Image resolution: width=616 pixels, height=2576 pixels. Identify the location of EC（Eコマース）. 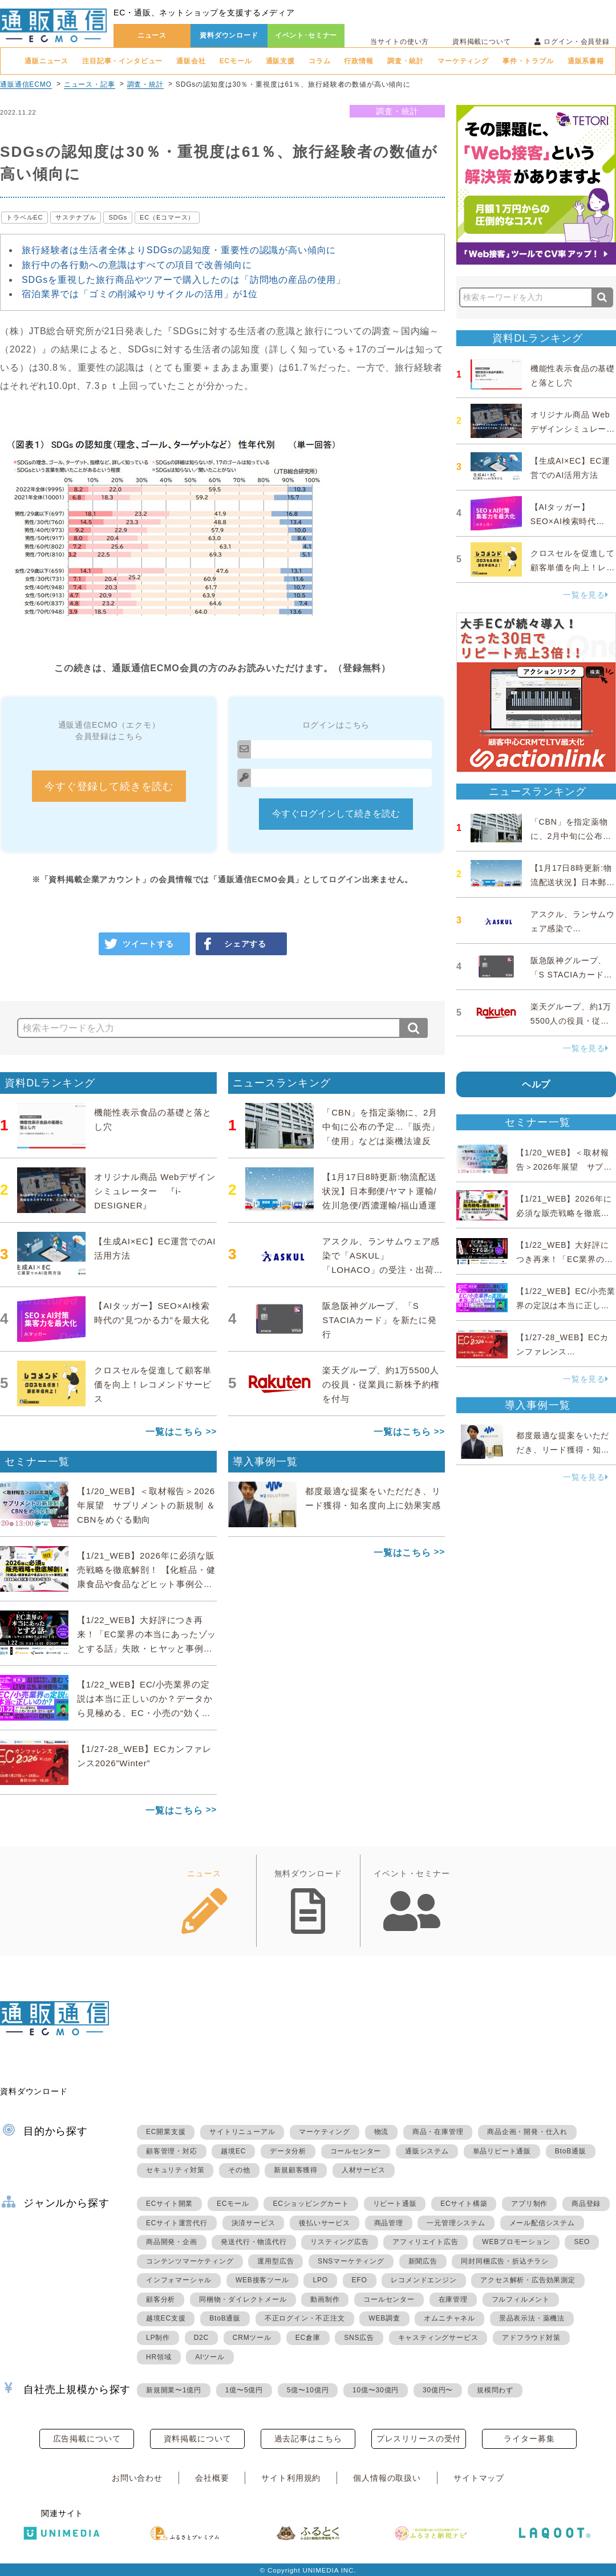
(167, 217).